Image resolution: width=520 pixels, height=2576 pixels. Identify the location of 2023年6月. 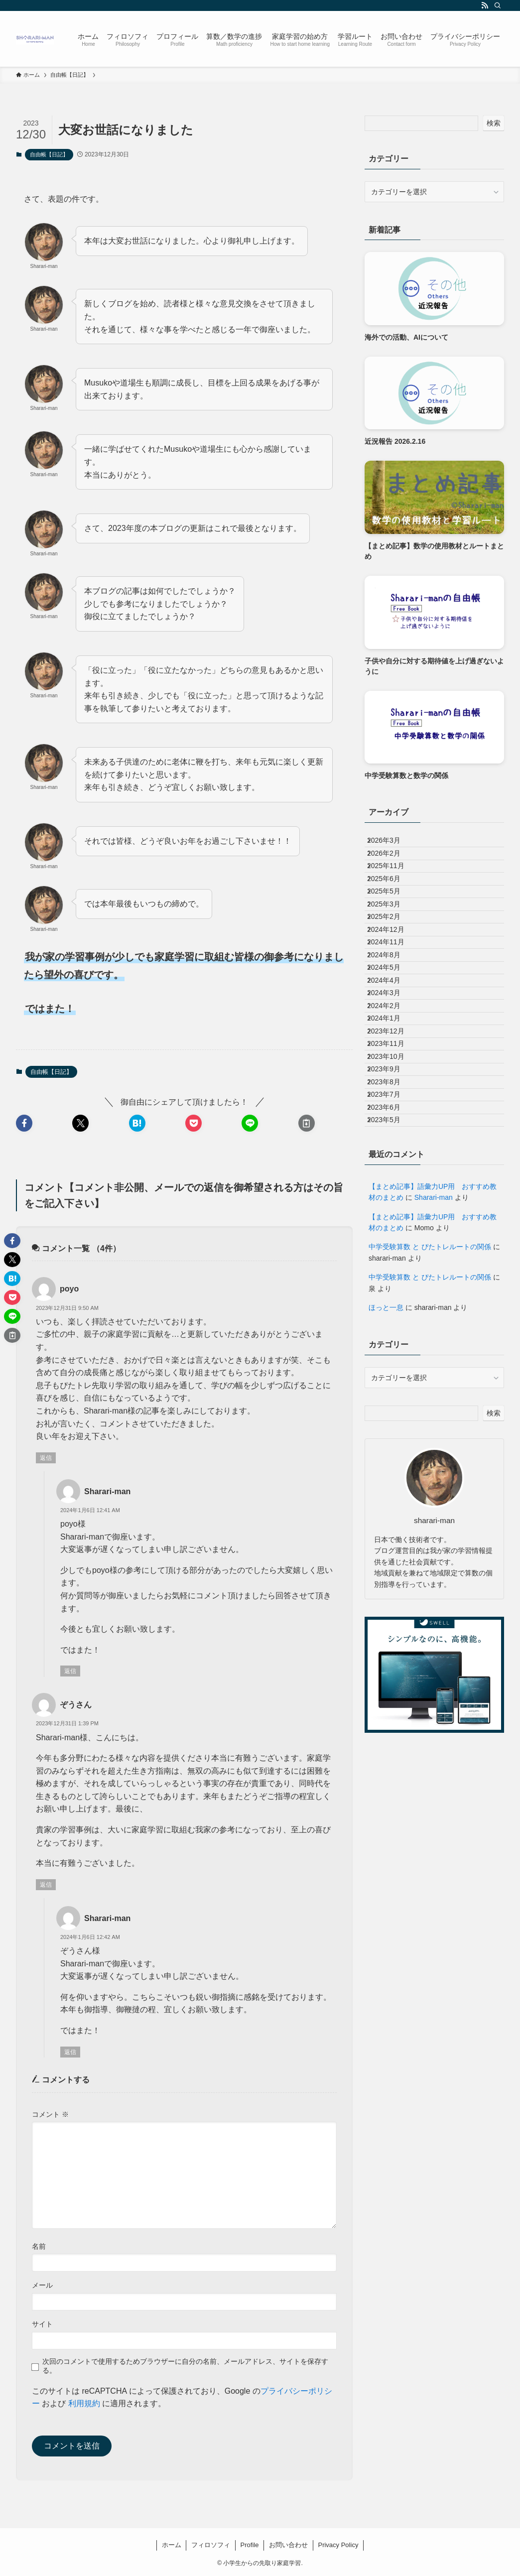
(391, 1280).